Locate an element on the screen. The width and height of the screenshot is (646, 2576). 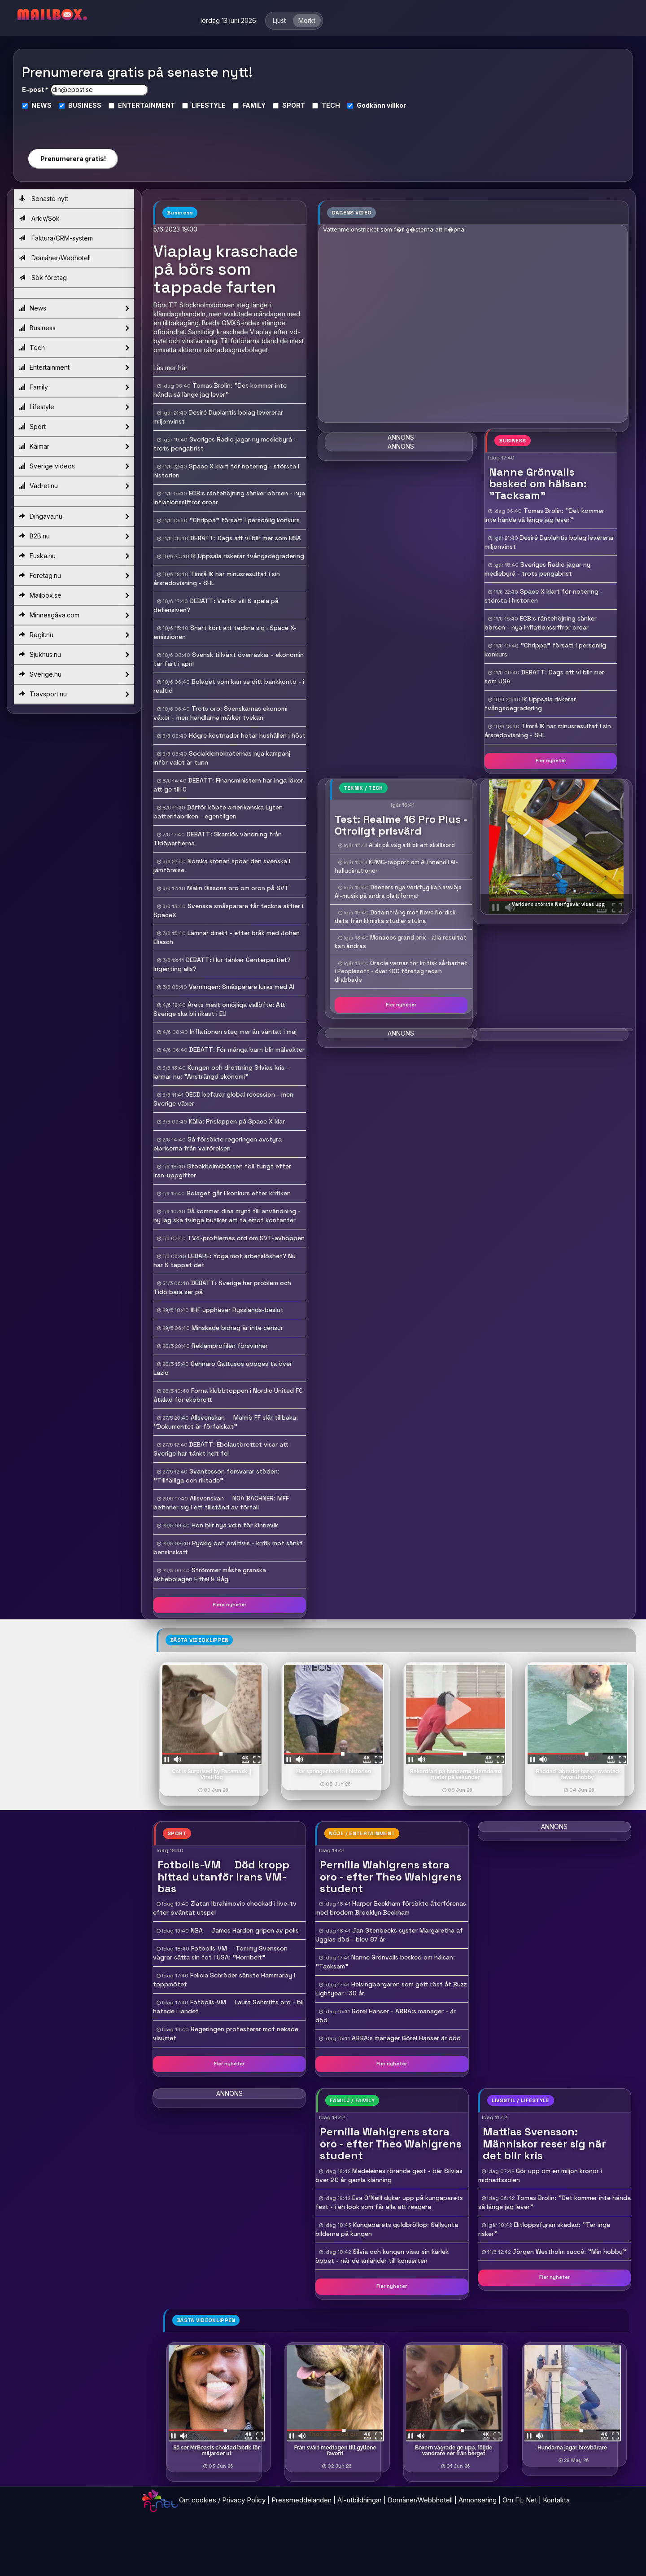
Högre kostnader hotar hushållen i höst is located at coordinates (247, 735).